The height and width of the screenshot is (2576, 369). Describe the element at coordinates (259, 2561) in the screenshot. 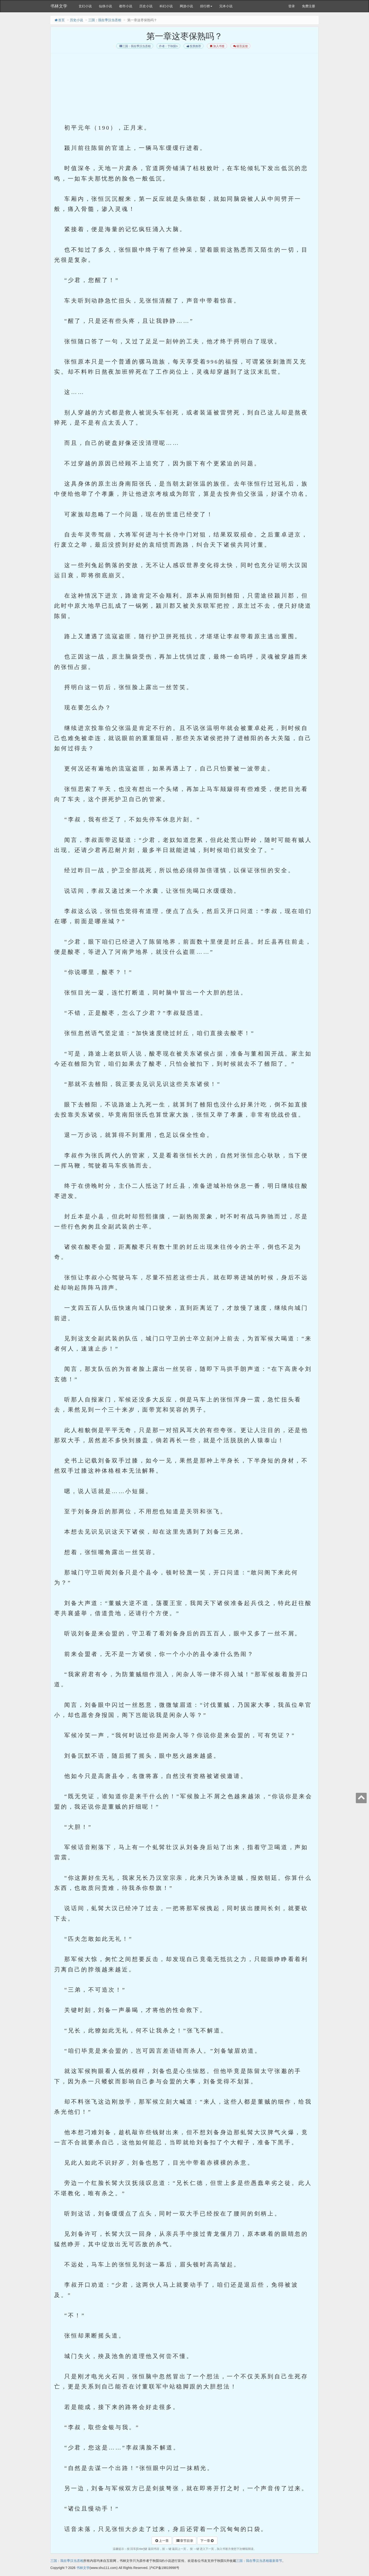

I see `三国：我在季汉当丞相最新章节` at that location.